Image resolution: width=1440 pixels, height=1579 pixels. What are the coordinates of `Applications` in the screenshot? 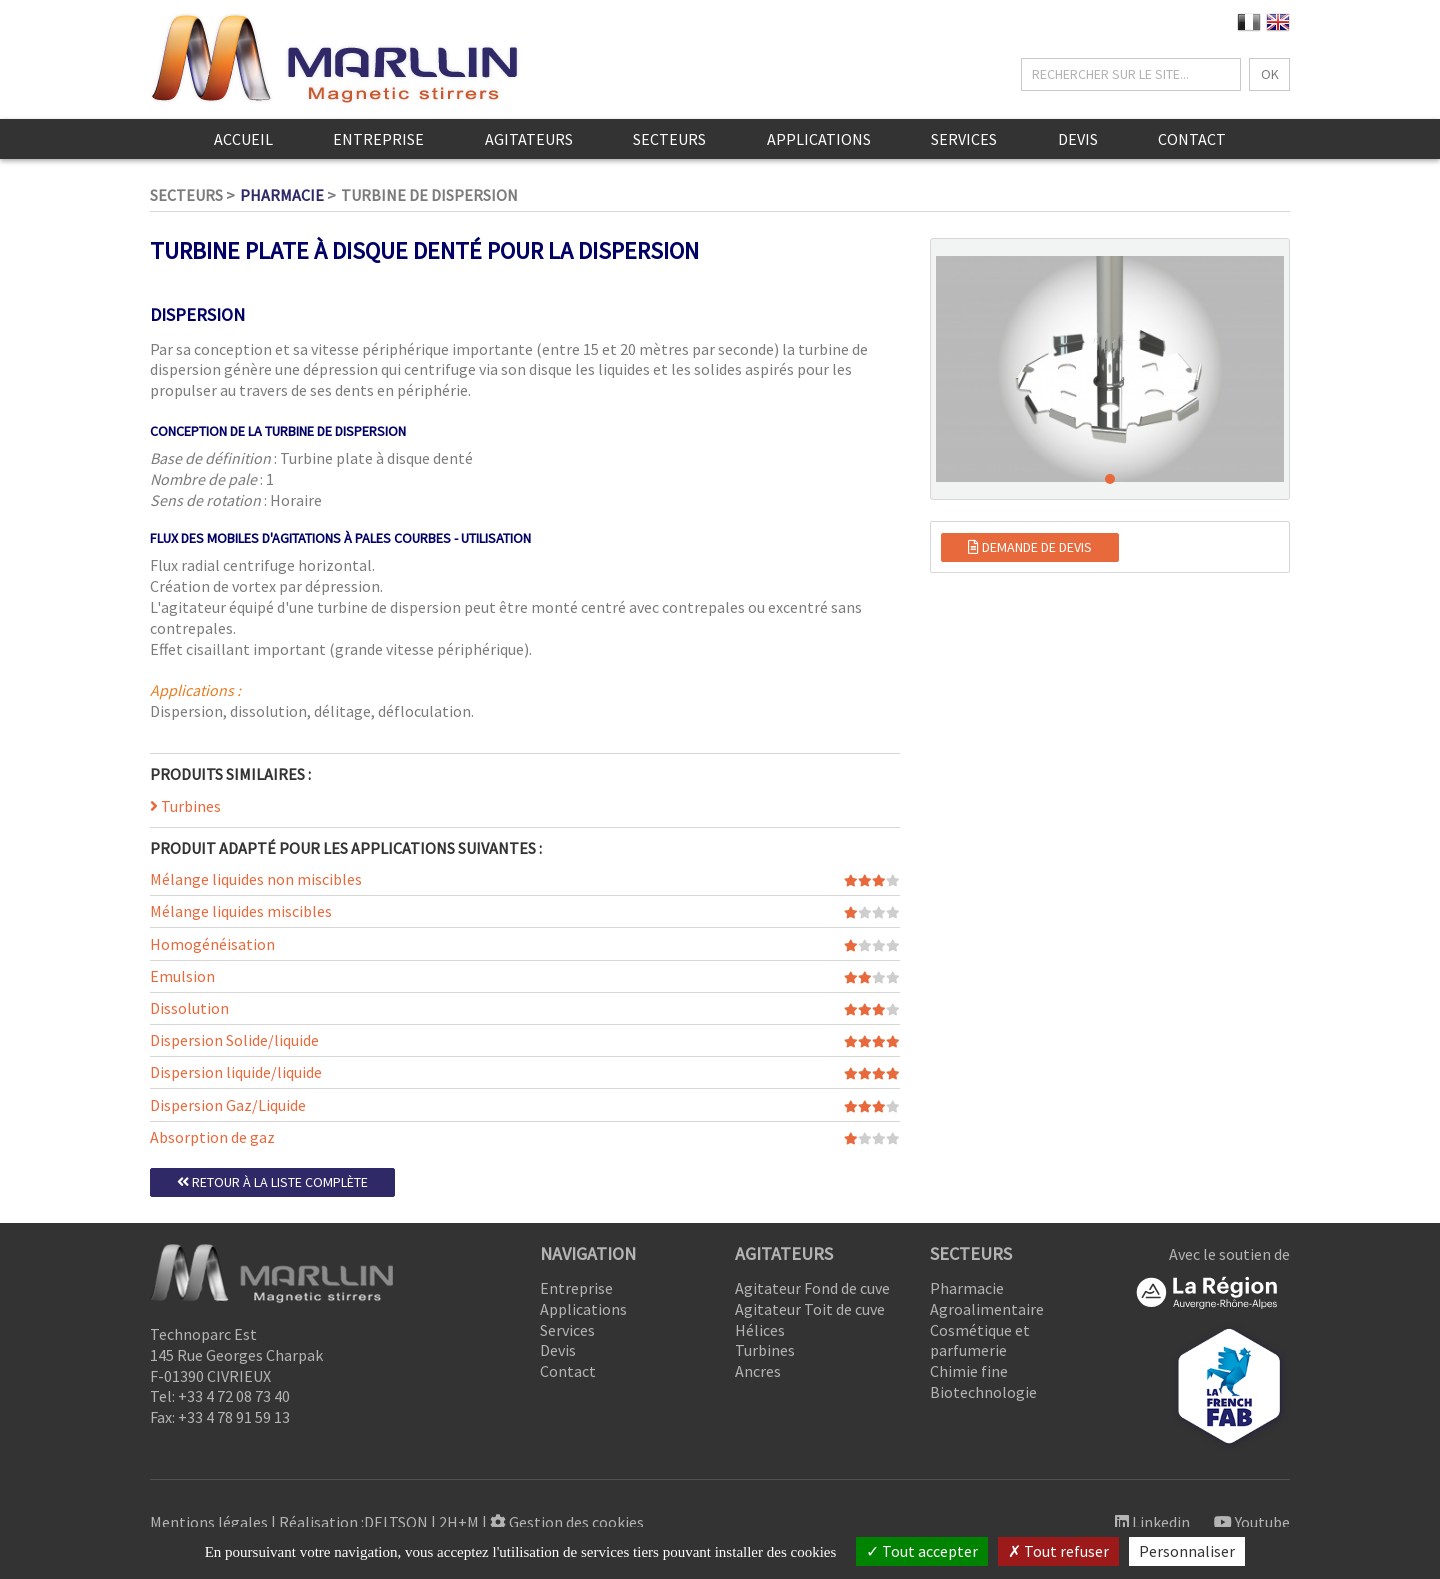 It's located at (819, 139).